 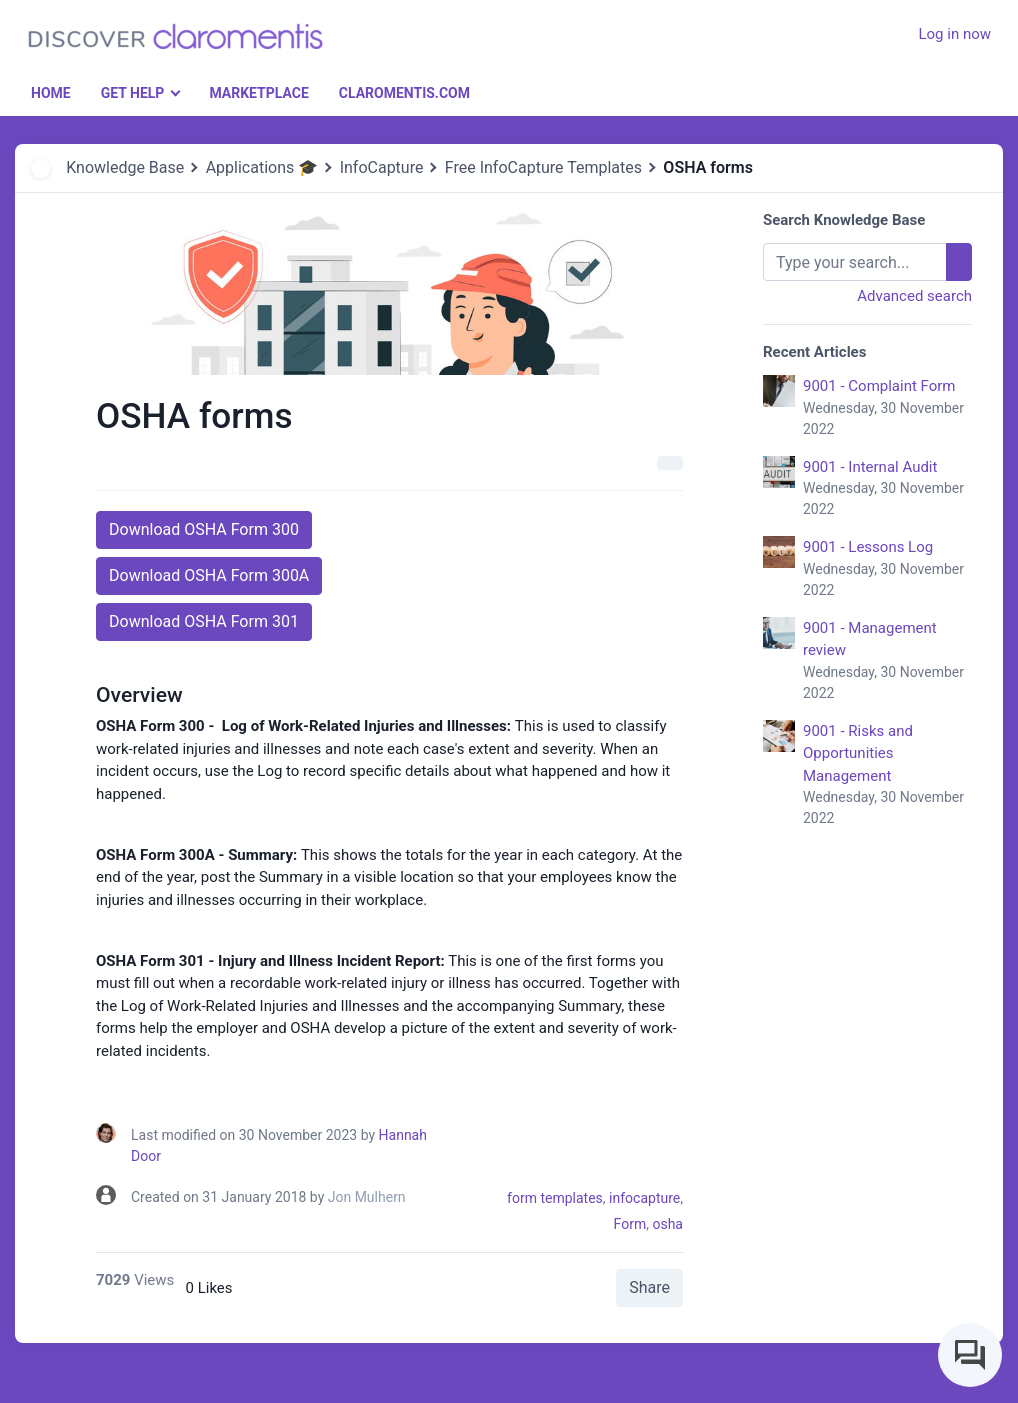 What do you see at coordinates (258, 93) in the screenshot?
I see `Marketplace` at bounding box center [258, 93].